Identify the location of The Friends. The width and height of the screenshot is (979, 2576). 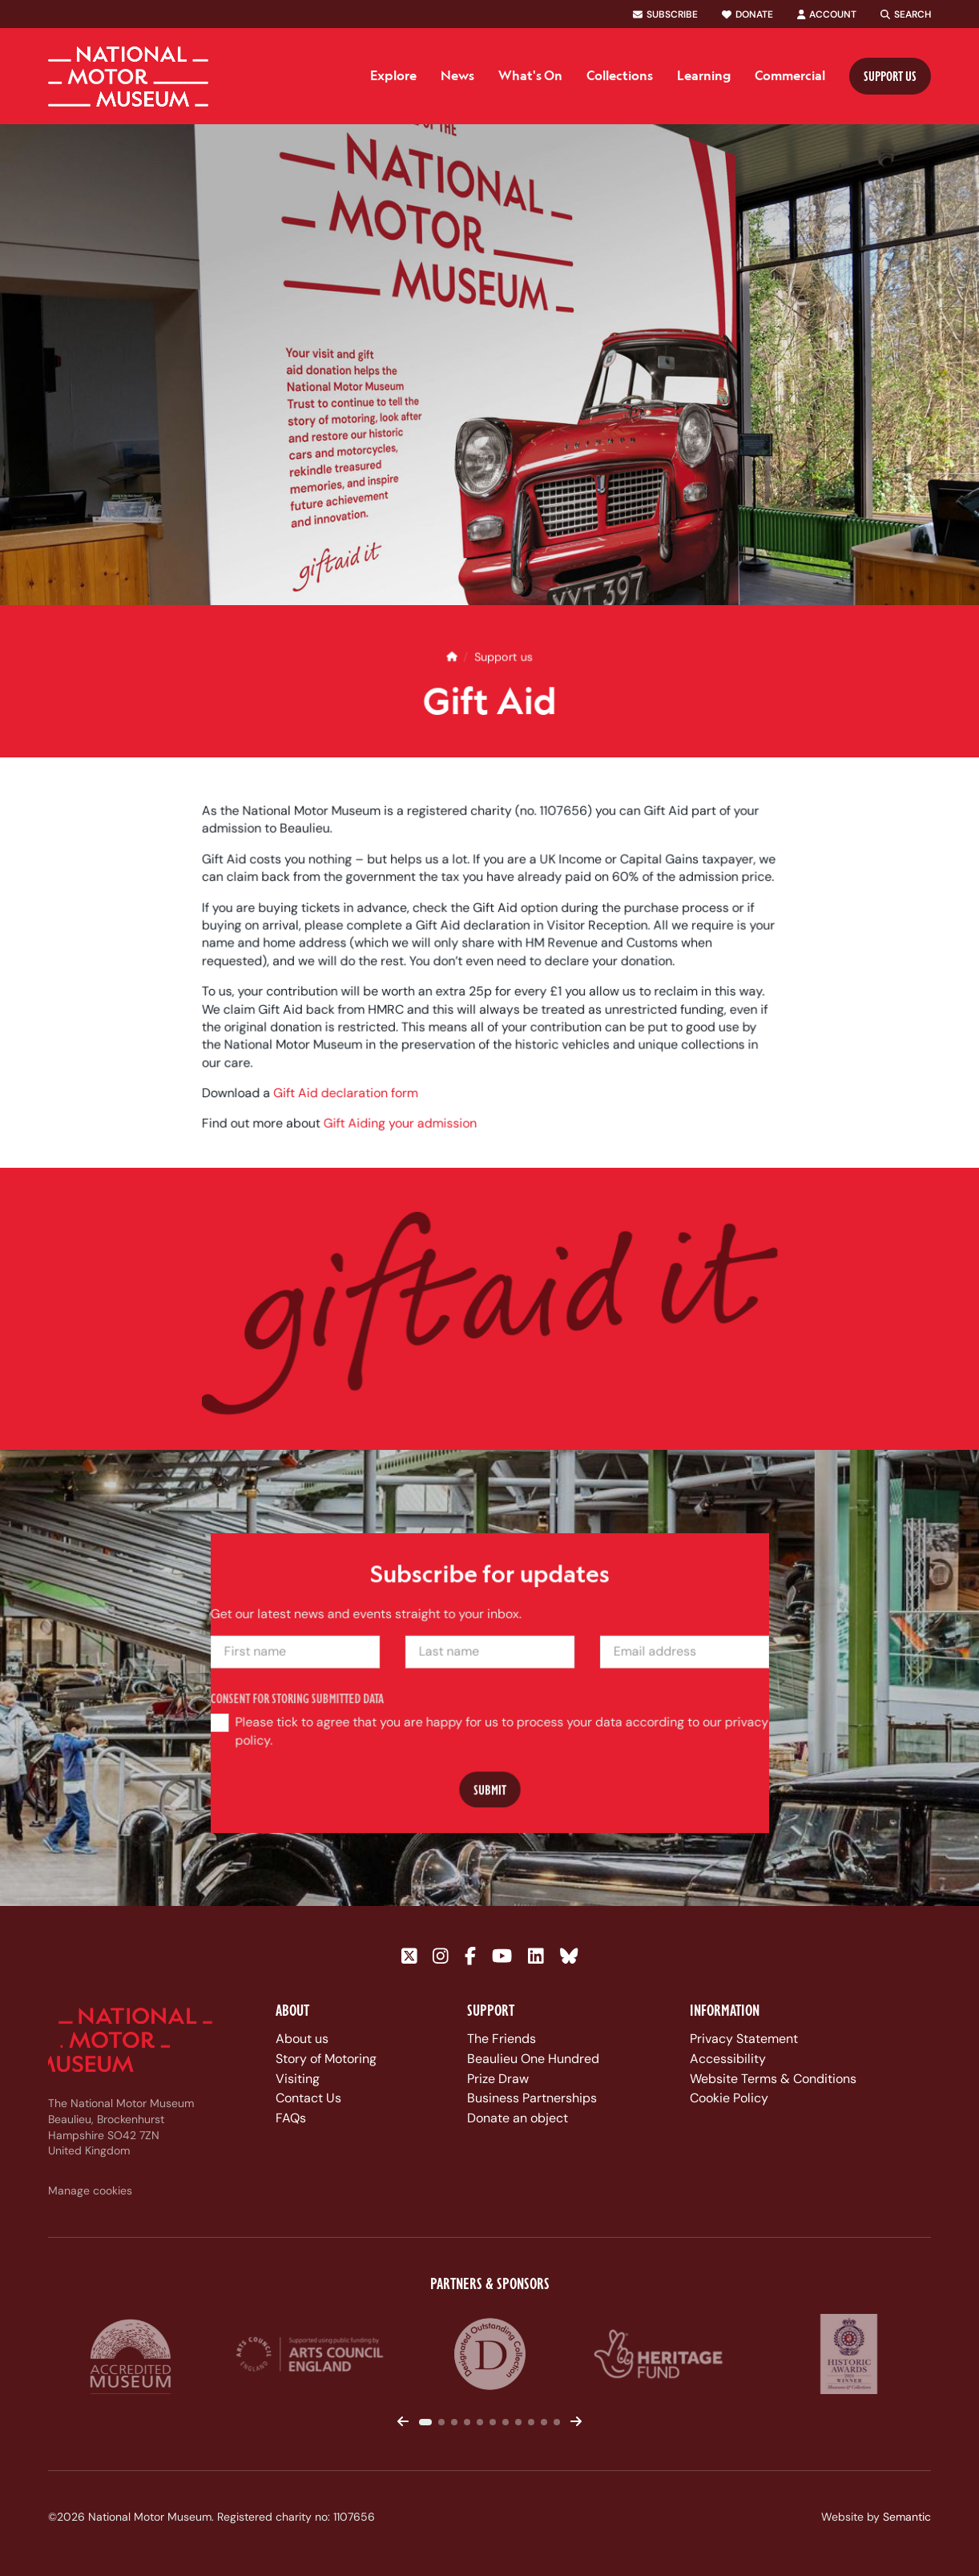
(501, 2038).